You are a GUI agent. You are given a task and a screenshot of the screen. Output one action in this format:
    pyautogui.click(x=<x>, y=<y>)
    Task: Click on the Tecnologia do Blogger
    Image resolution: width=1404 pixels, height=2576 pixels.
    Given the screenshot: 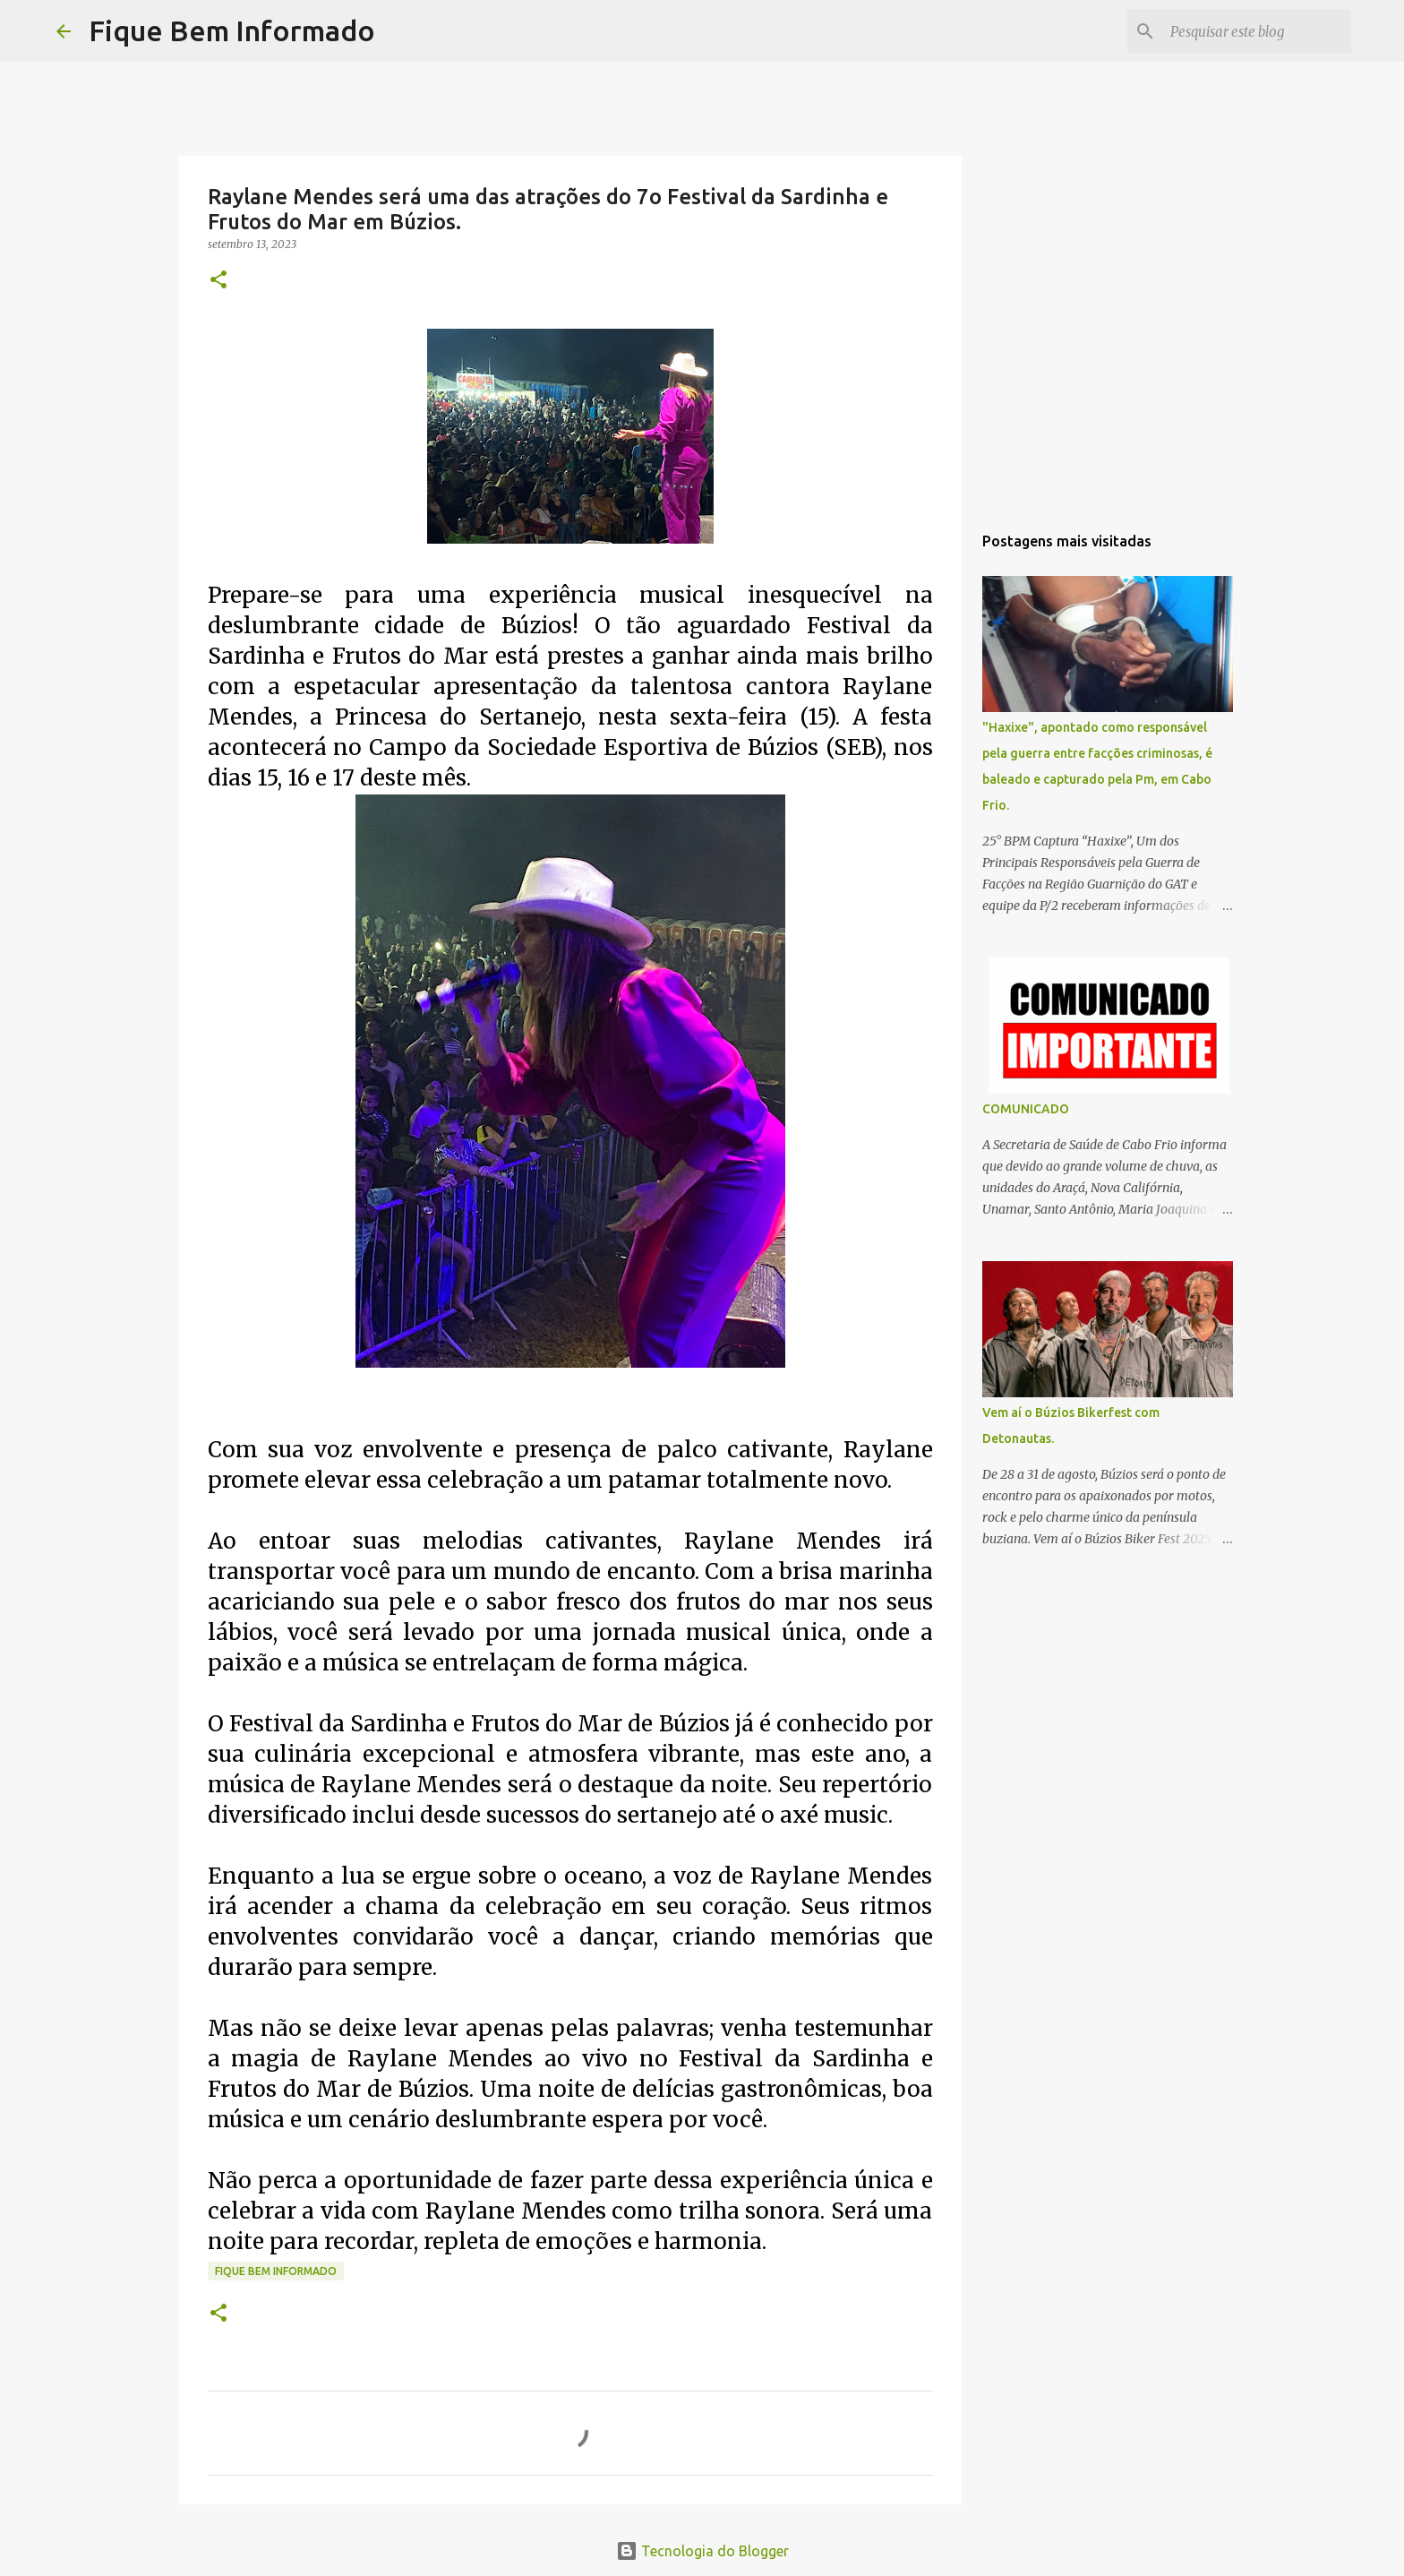 What is the action you would take?
    pyautogui.click(x=702, y=2551)
    